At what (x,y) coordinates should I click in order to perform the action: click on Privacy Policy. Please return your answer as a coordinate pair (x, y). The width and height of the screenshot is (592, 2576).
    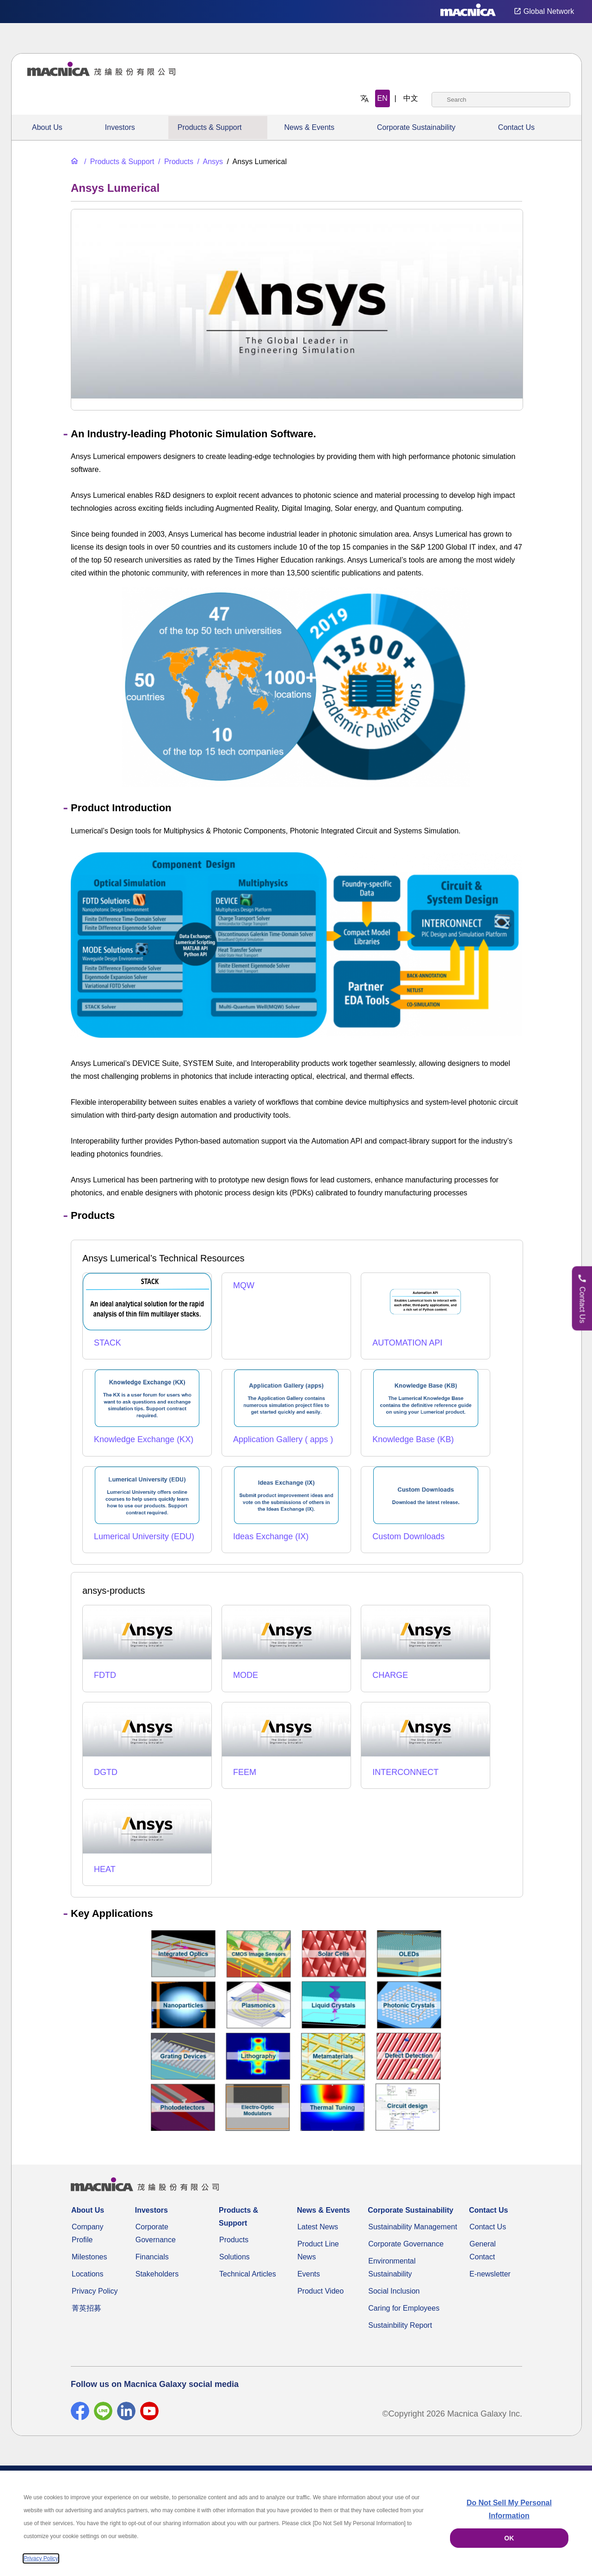
    Looking at the image, I should click on (95, 2291).